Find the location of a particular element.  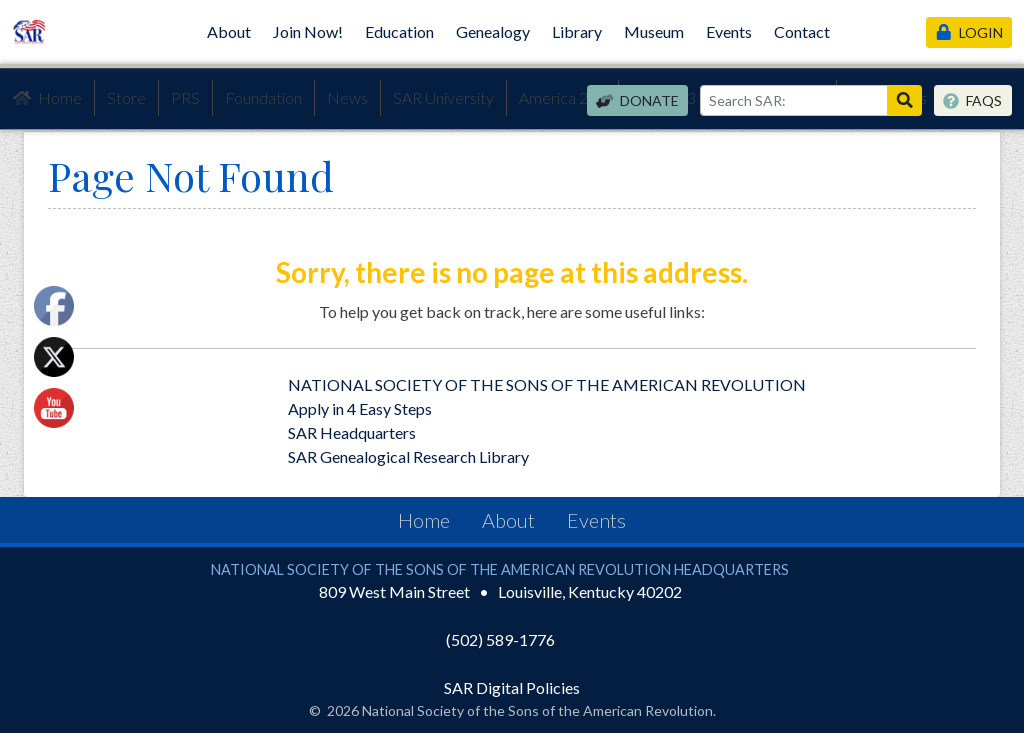

SAR Genealogical Research Library is located at coordinates (408, 456).